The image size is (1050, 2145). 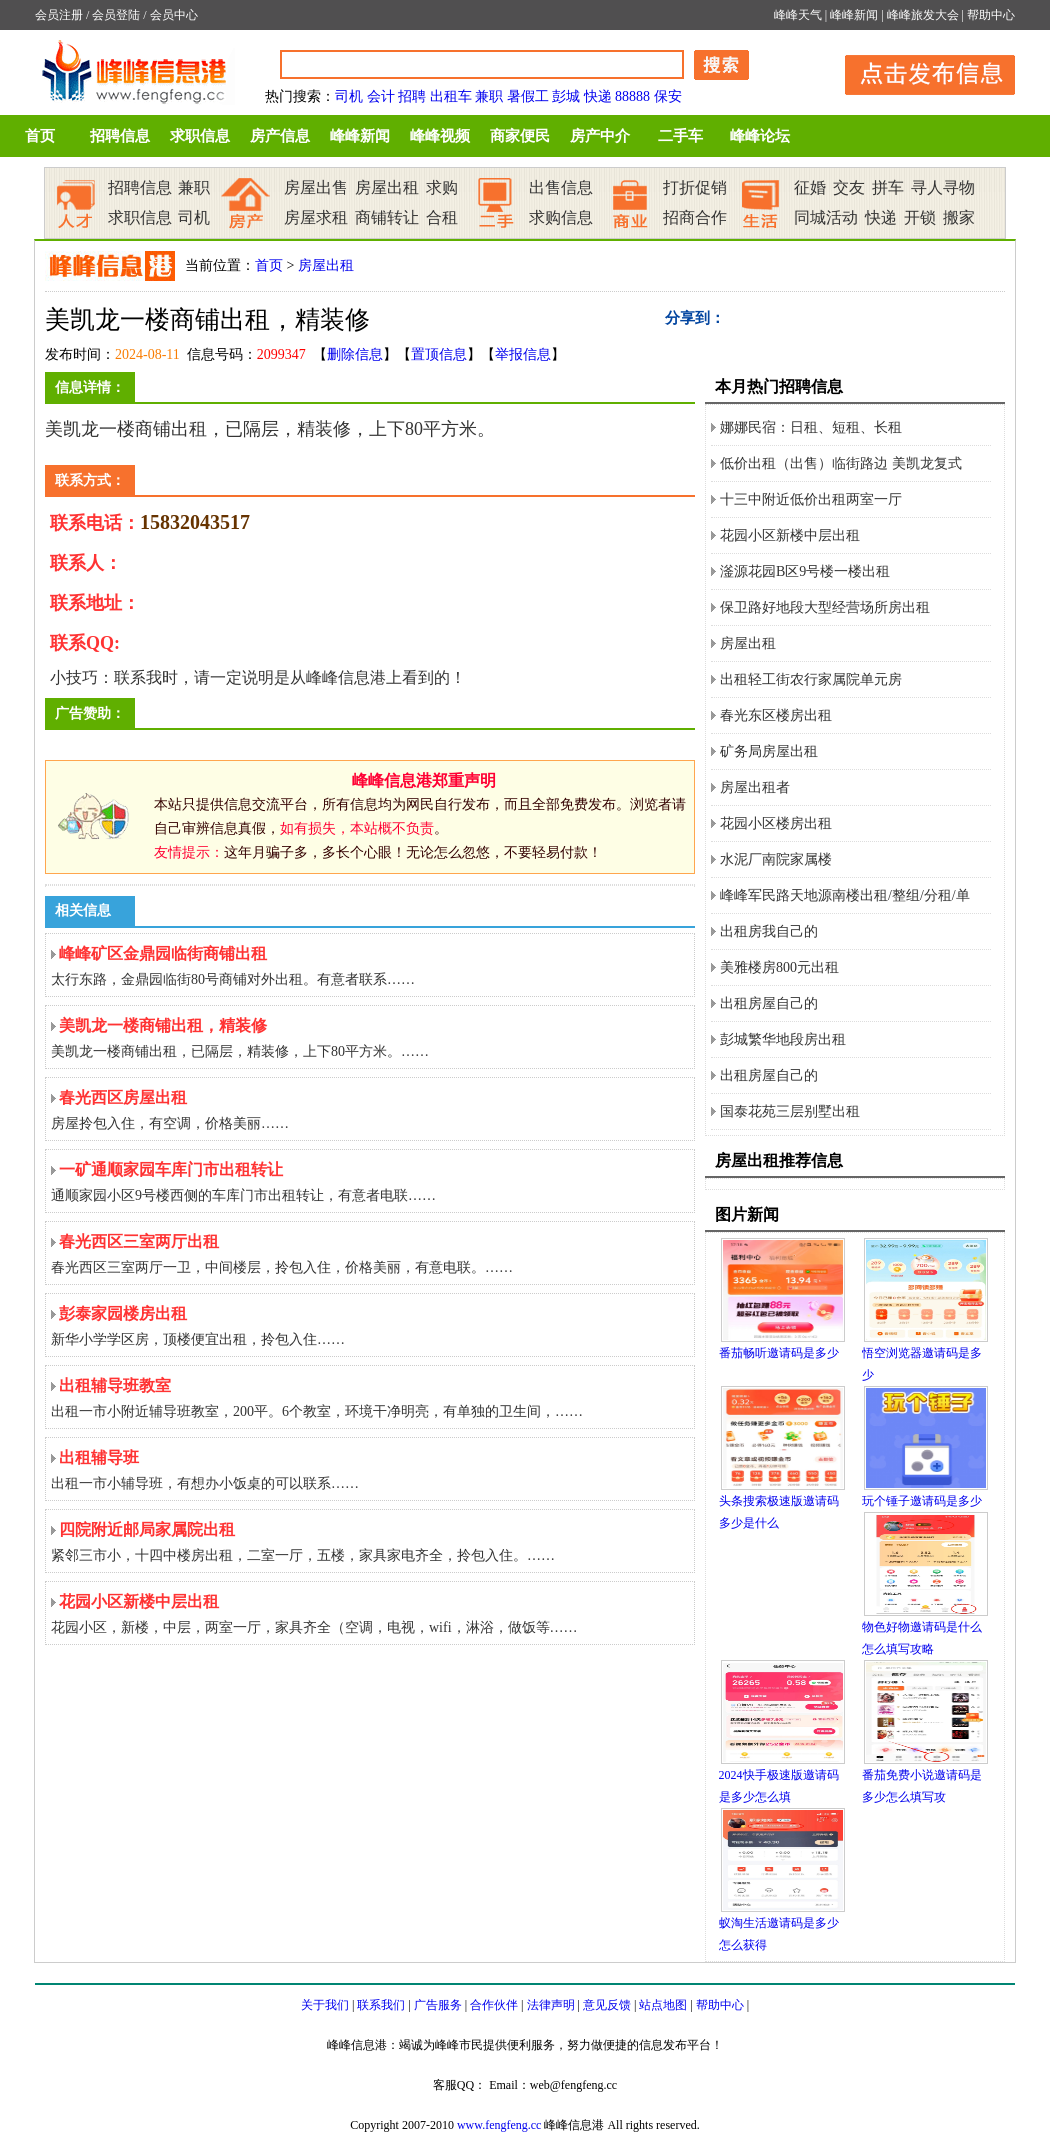 I want to click on 置顶信息, so click(x=439, y=354).